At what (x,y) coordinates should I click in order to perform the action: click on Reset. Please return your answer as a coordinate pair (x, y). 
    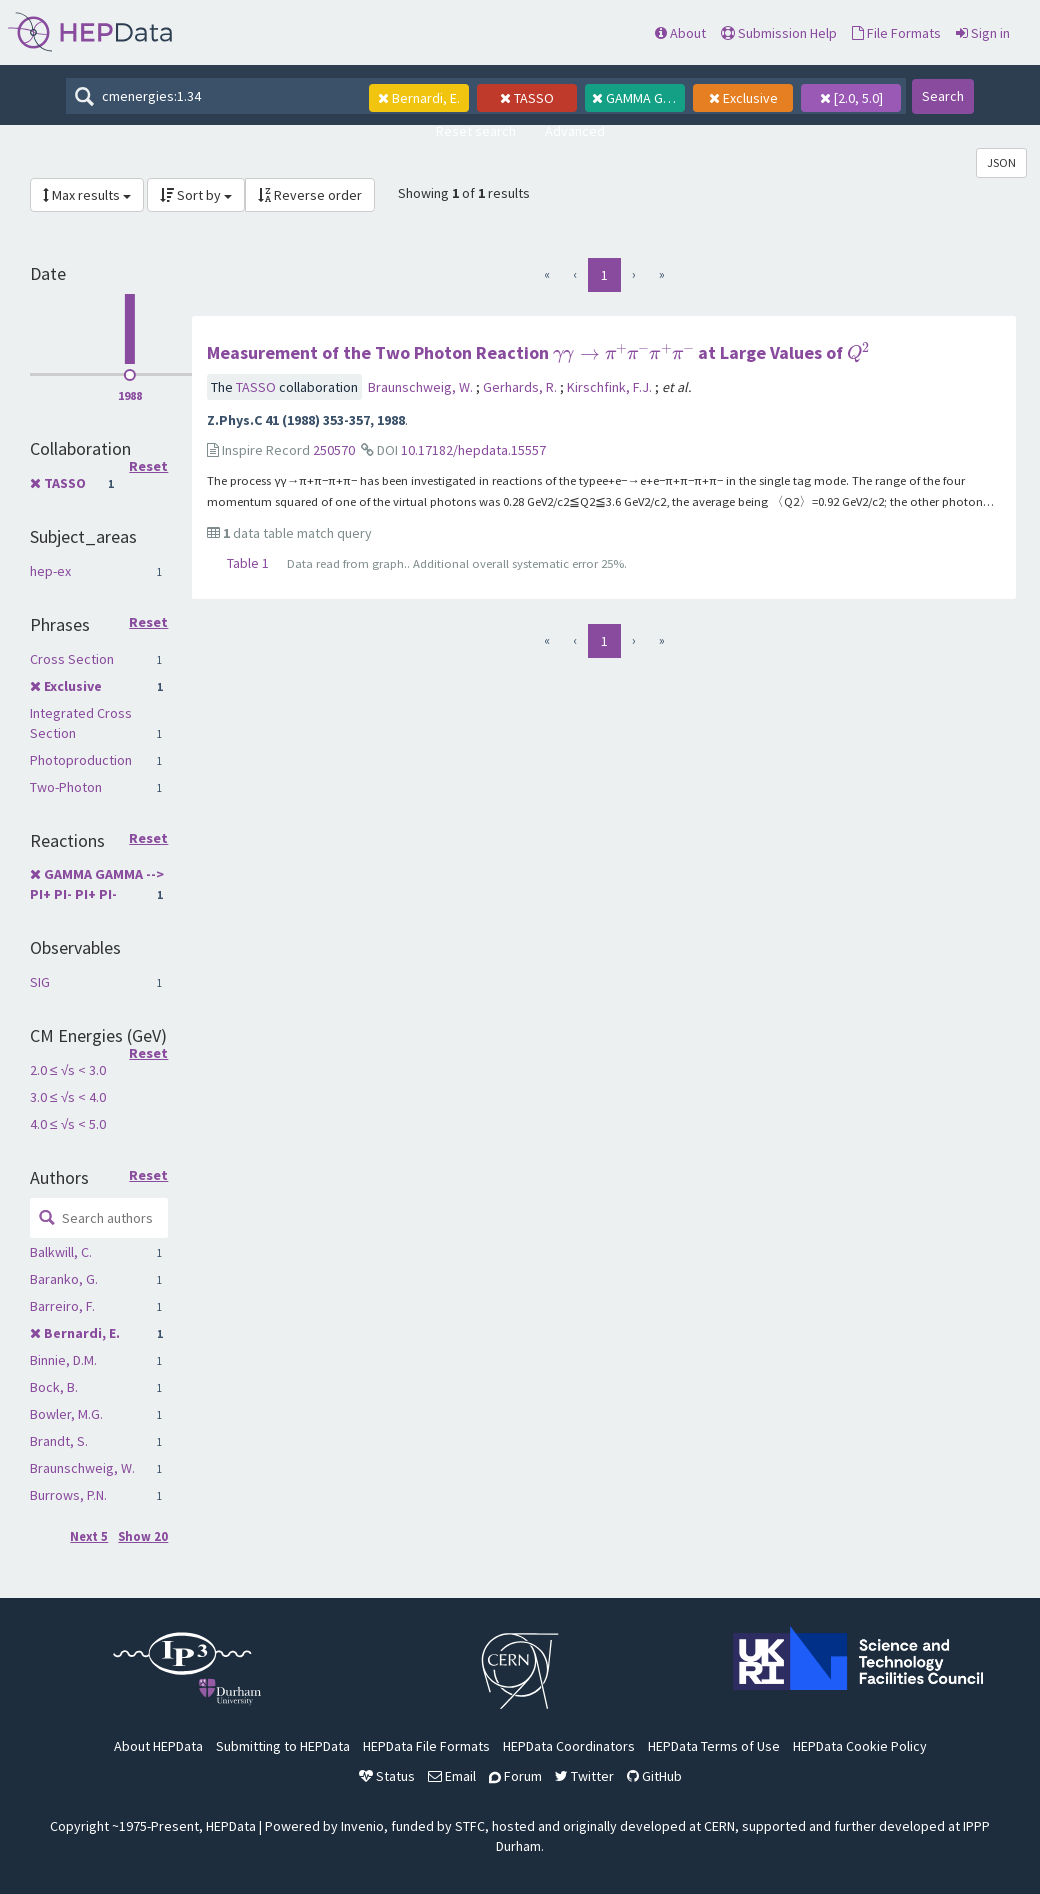
    Looking at the image, I should click on (148, 467).